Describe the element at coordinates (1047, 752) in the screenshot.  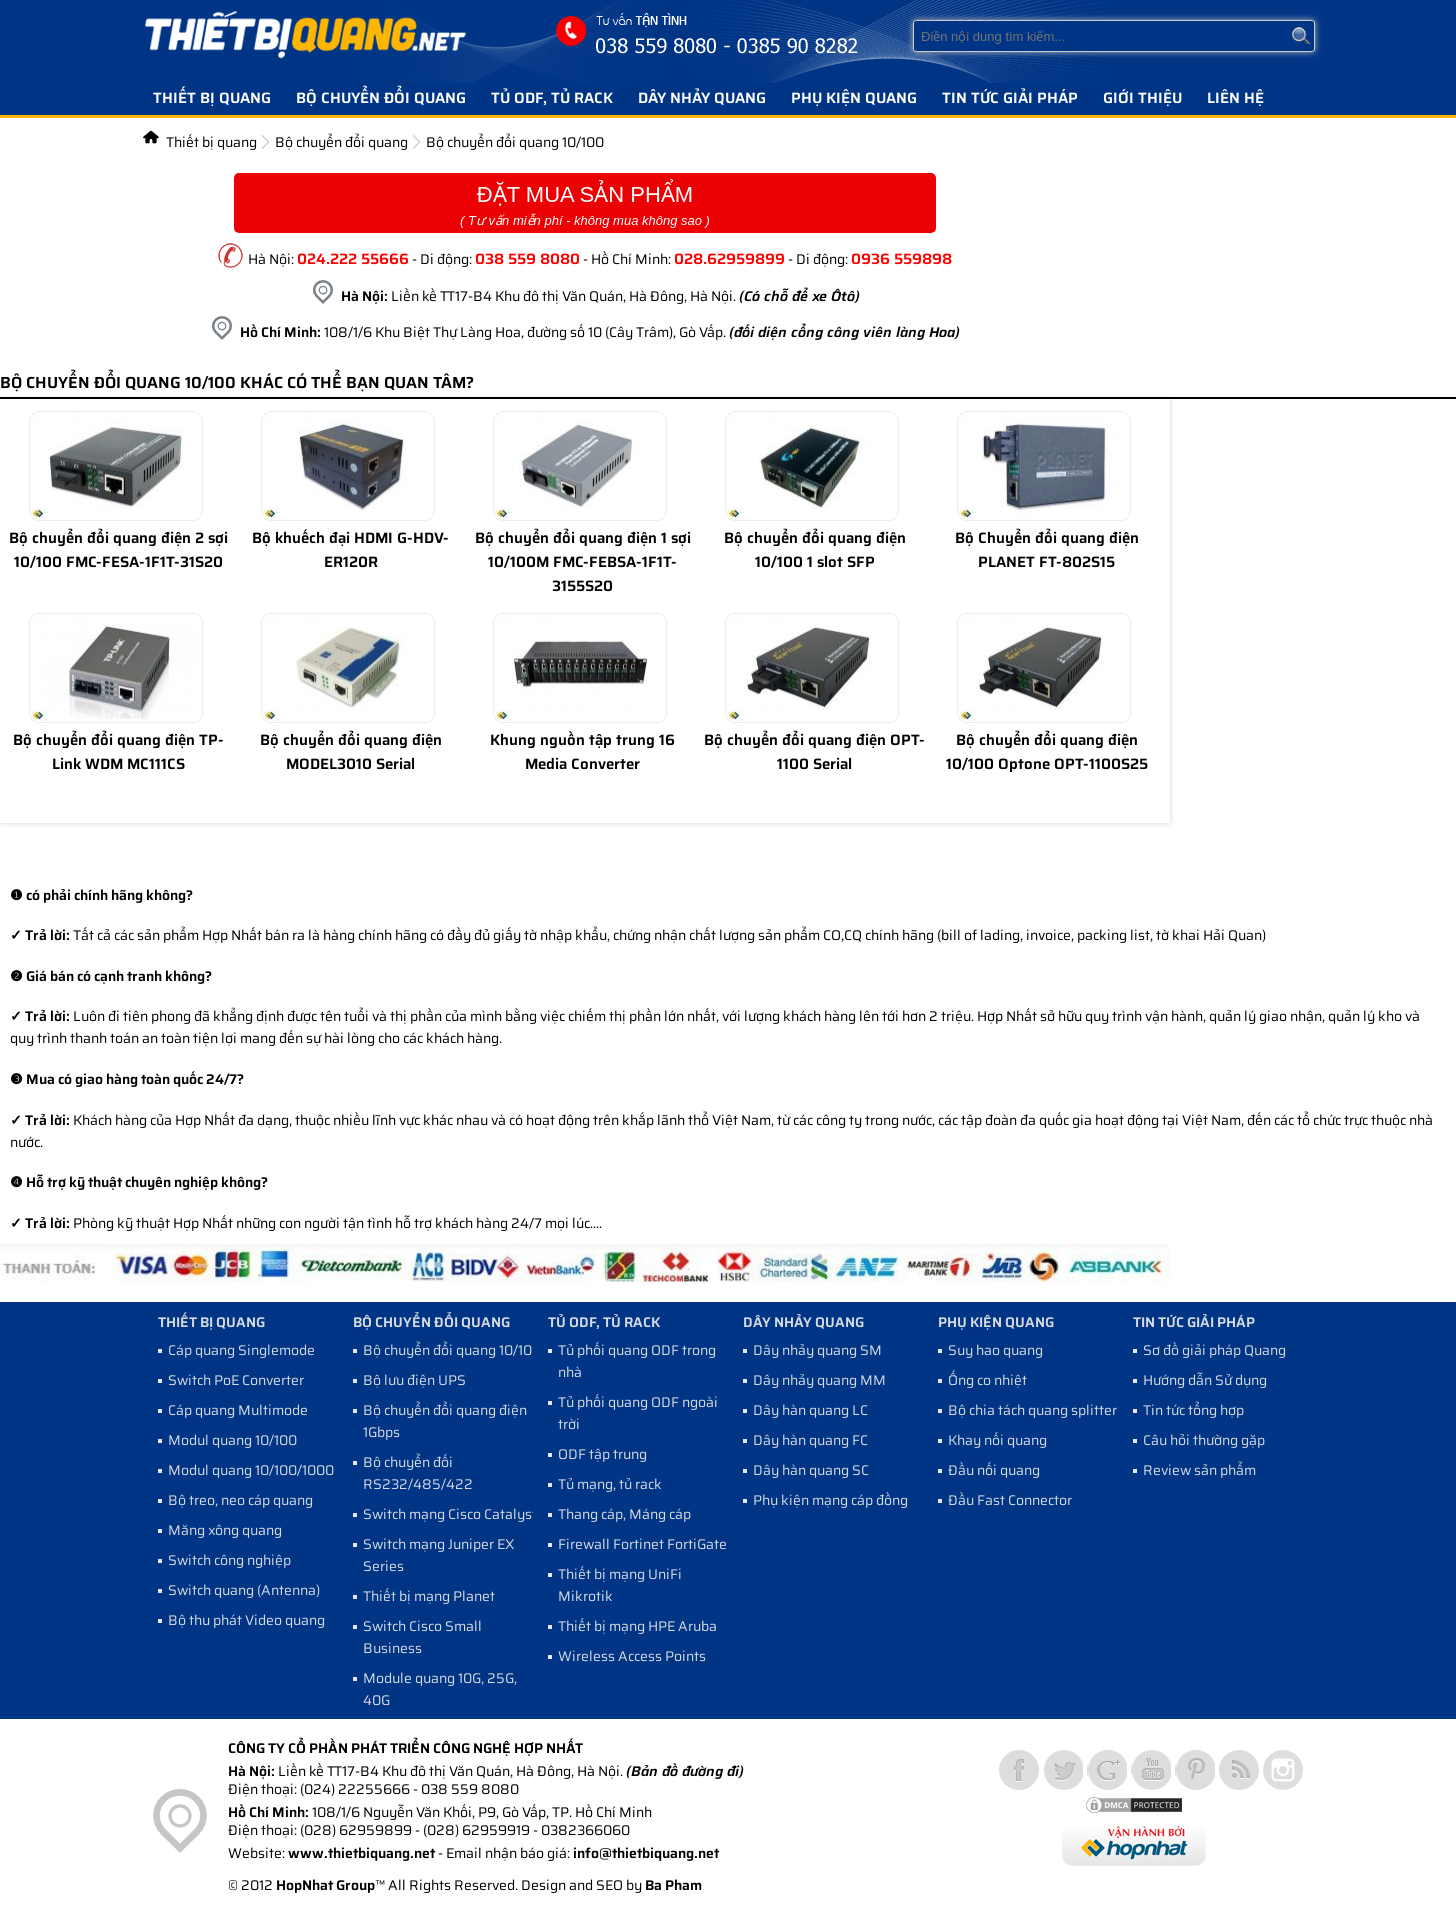
I see `Bộ chuyển đổi quang điện 10/100 Optone OPT-1100S25` at that location.